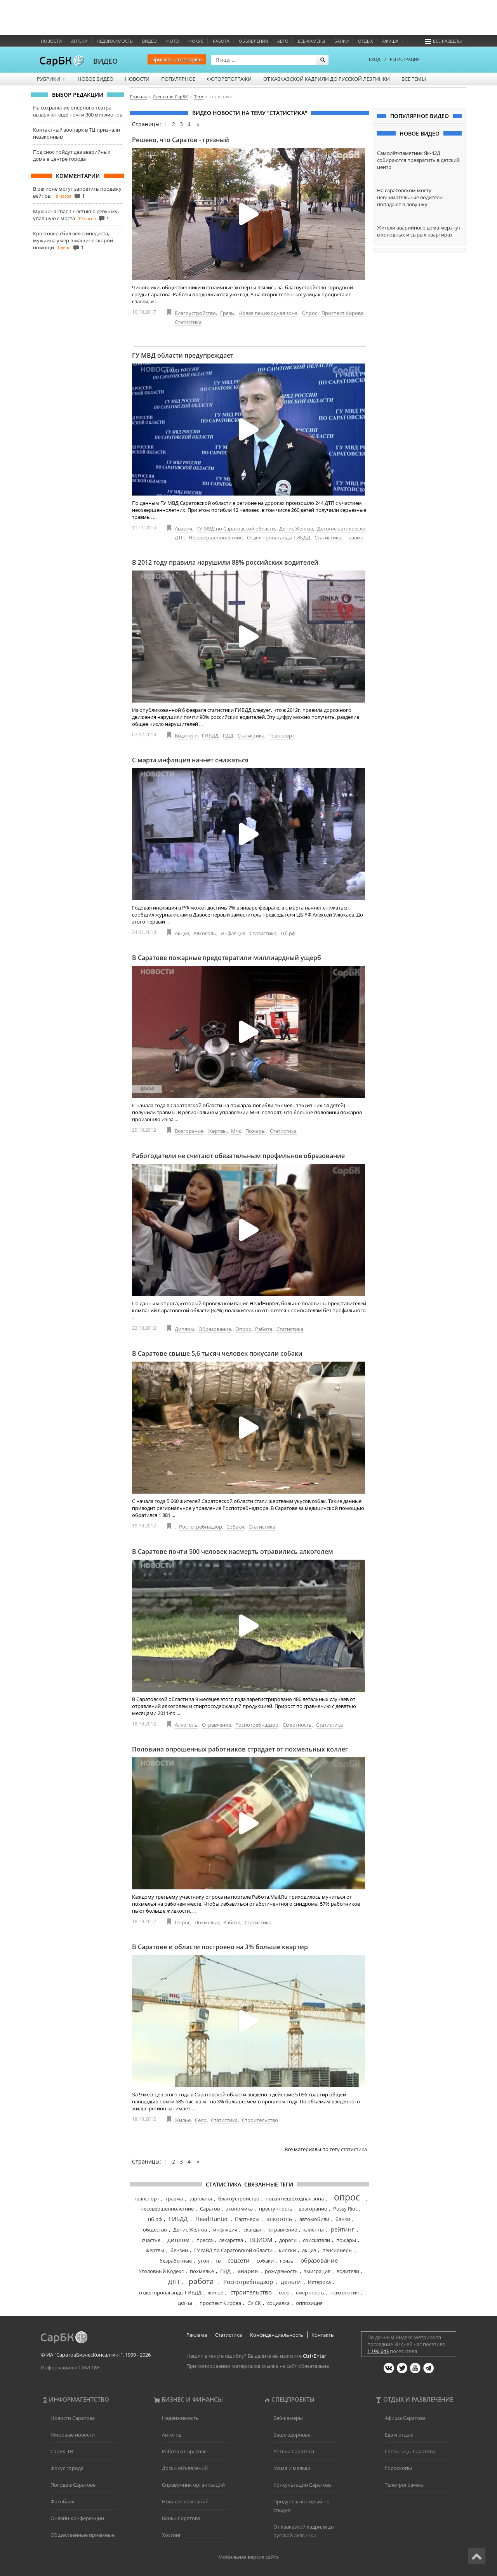 The image size is (497, 2576). Describe the element at coordinates (279, 2219) in the screenshot. I see `алкоголь` at that location.